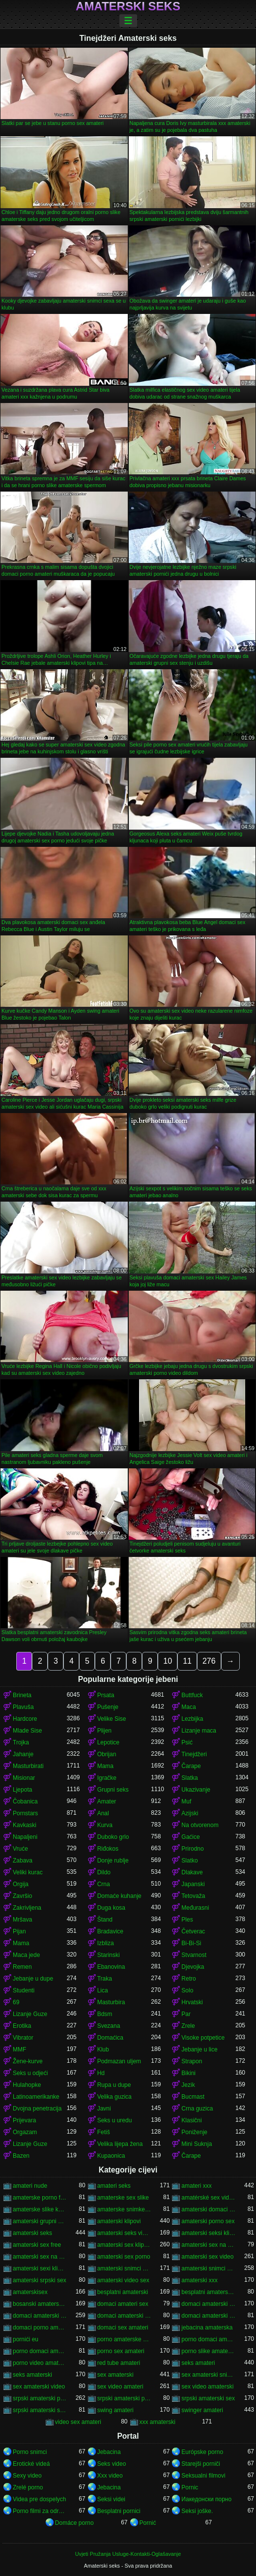 The width and height of the screenshot is (256, 2576). What do you see at coordinates (40, 2351) in the screenshot?
I see `porno domaci amaterski` at bounding box center [40, 2351].